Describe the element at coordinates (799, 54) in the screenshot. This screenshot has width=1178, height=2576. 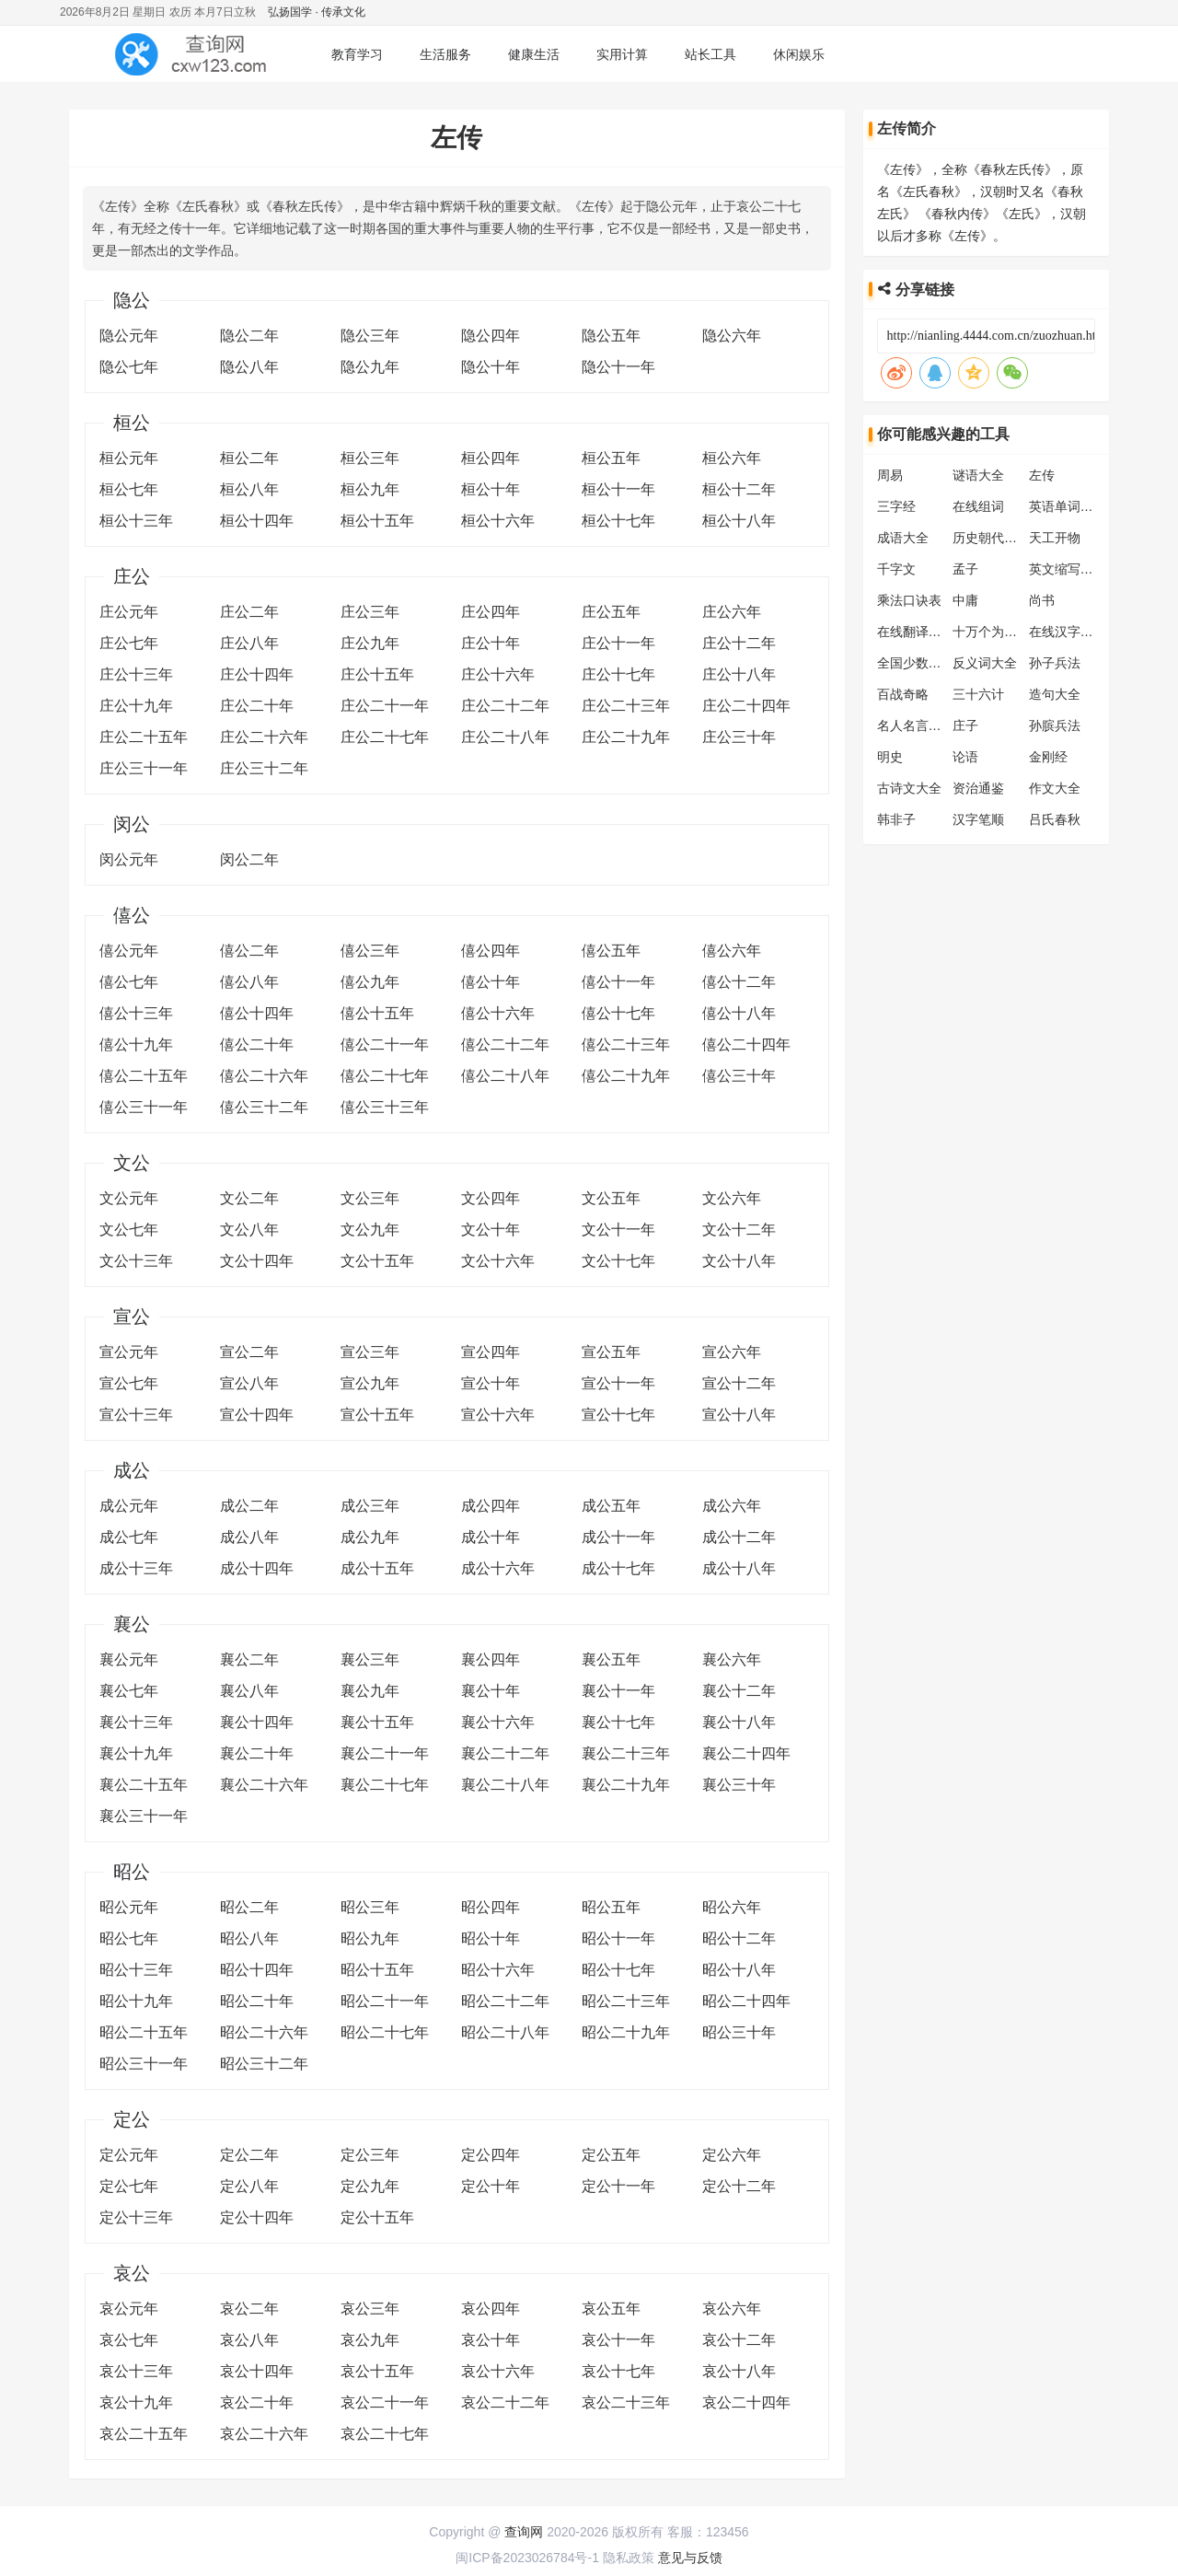
I see `休闲娱乐` at that location.